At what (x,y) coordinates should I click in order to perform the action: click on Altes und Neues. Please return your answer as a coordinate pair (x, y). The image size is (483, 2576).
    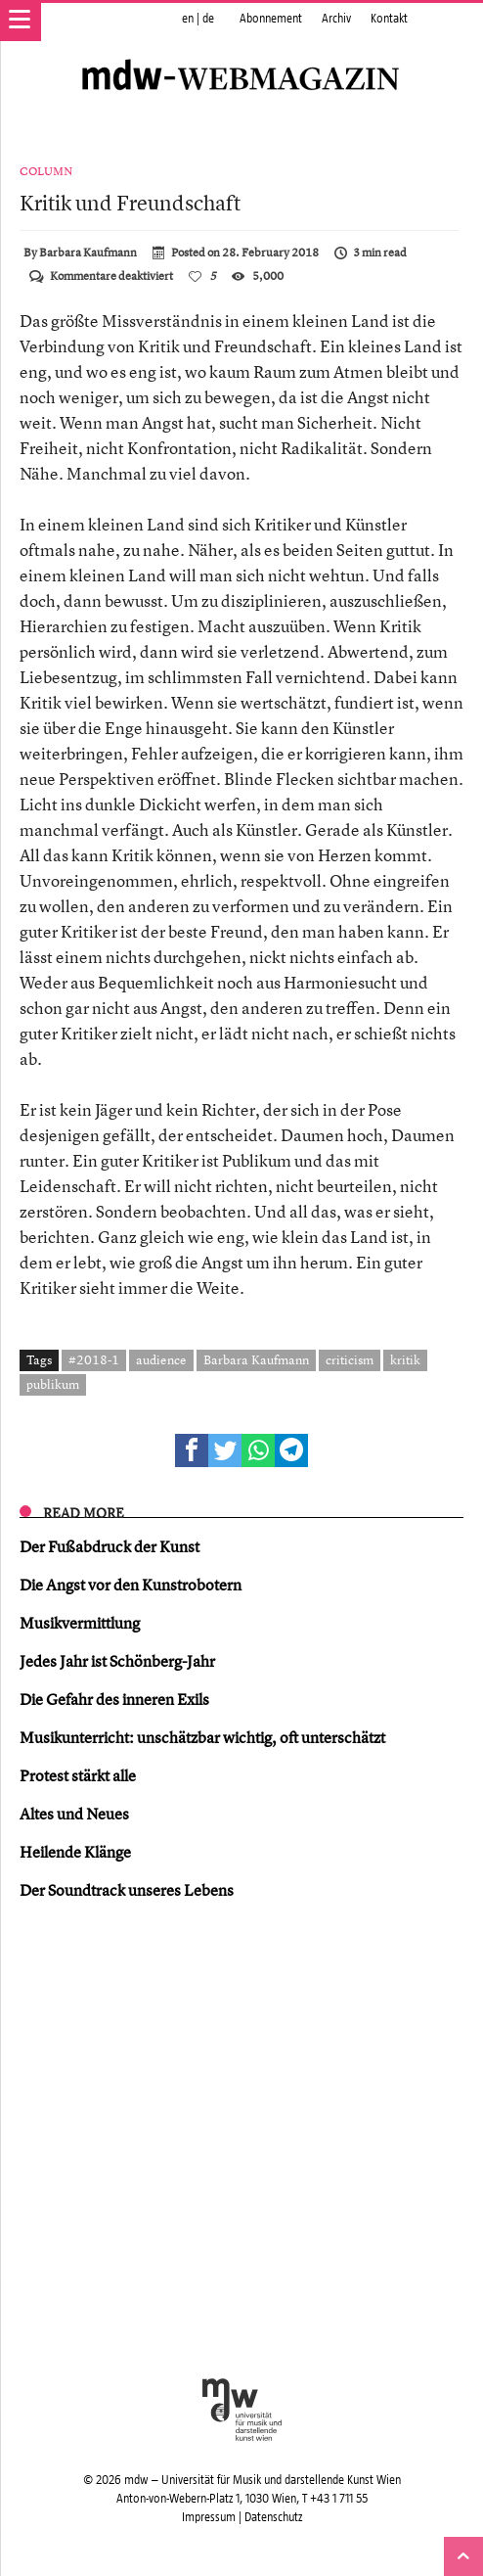
    Looking at the image, I should click on (74, 1813).